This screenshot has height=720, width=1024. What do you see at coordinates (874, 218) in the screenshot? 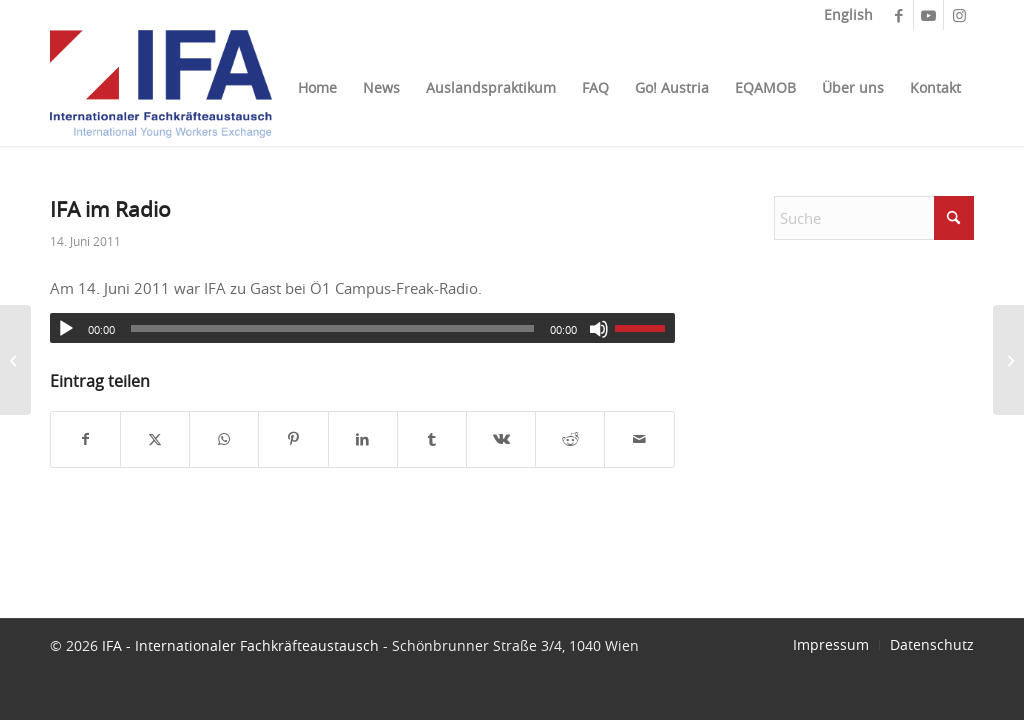
I see `[Suche]` at bounding box center [874, 218].